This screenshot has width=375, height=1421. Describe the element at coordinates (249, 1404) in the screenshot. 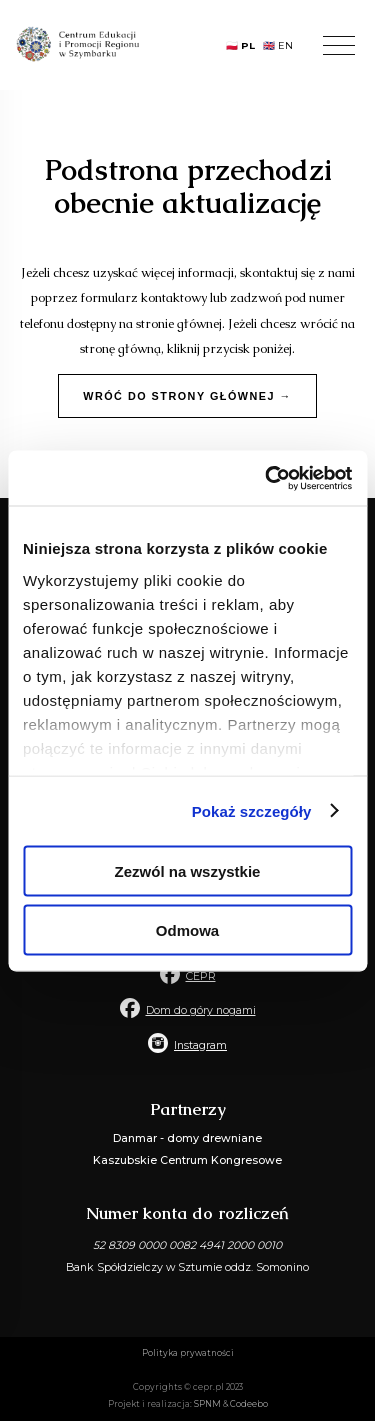

I see `Codeebo` at that location.